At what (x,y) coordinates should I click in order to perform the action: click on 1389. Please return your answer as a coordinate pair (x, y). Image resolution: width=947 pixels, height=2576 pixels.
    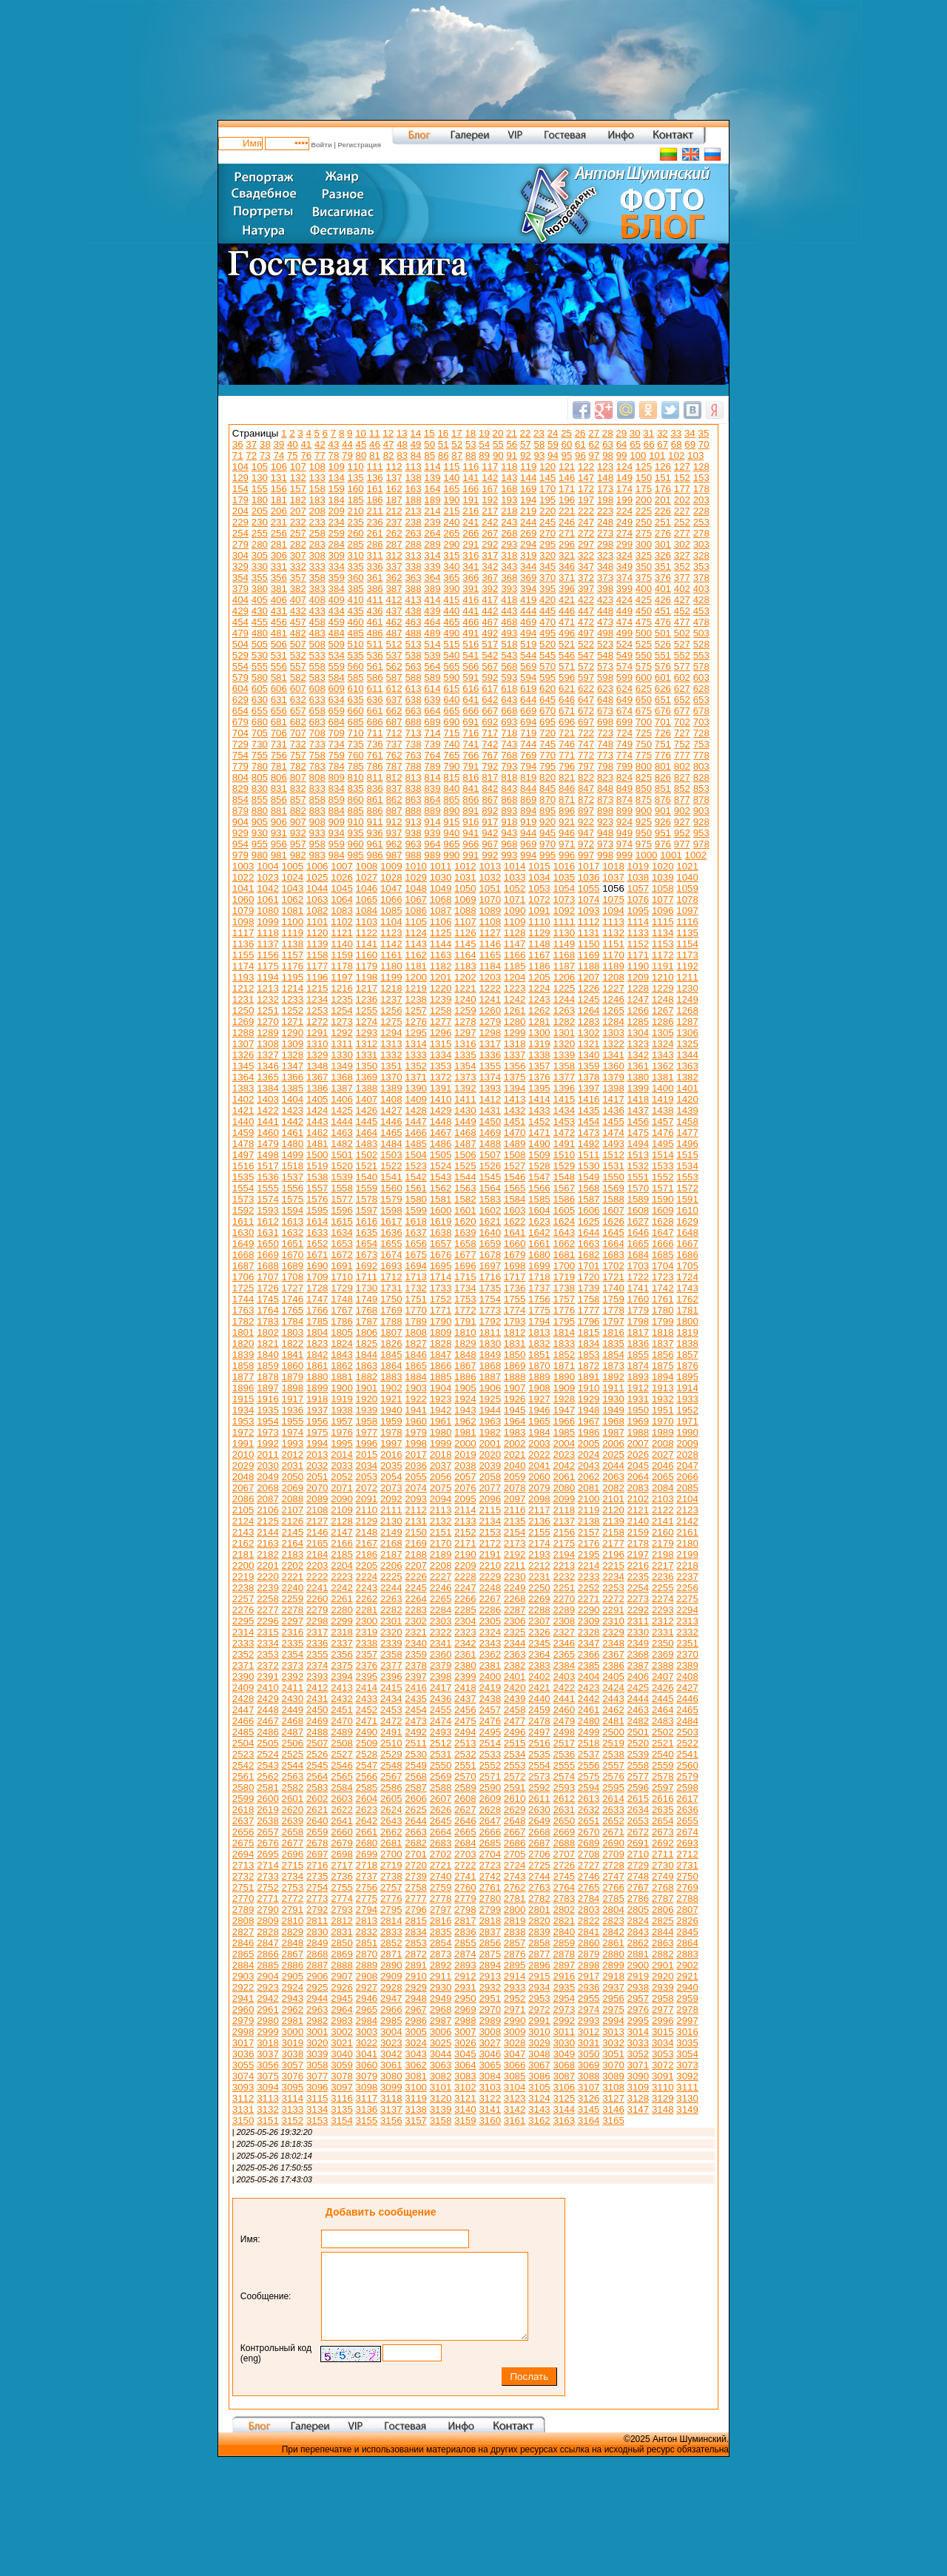
    Looking at the image, I should click on (391, 1088).